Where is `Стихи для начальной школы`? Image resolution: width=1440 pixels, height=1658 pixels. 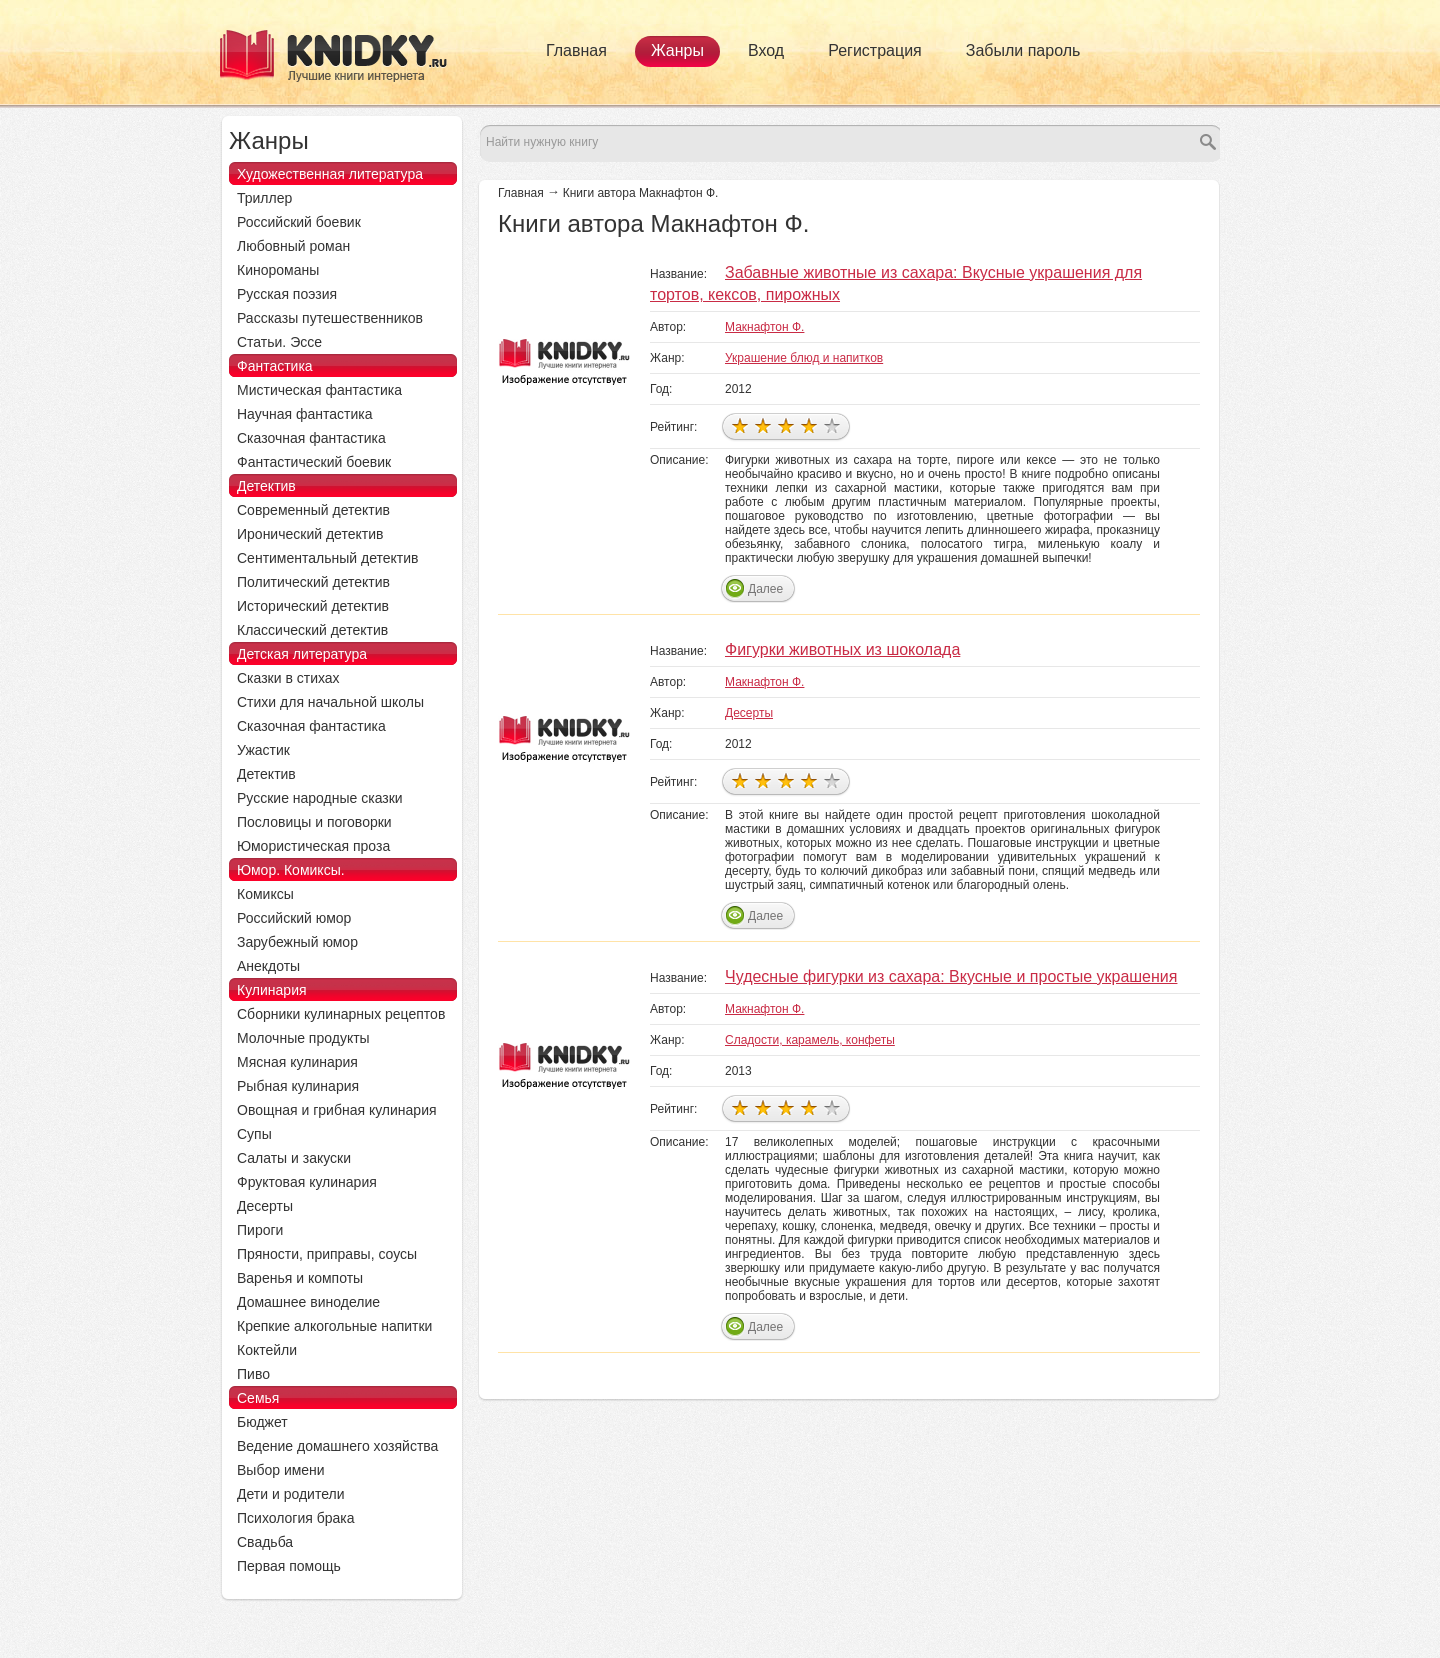
Стихи для начальной школы is located at coordinates (330, 702).